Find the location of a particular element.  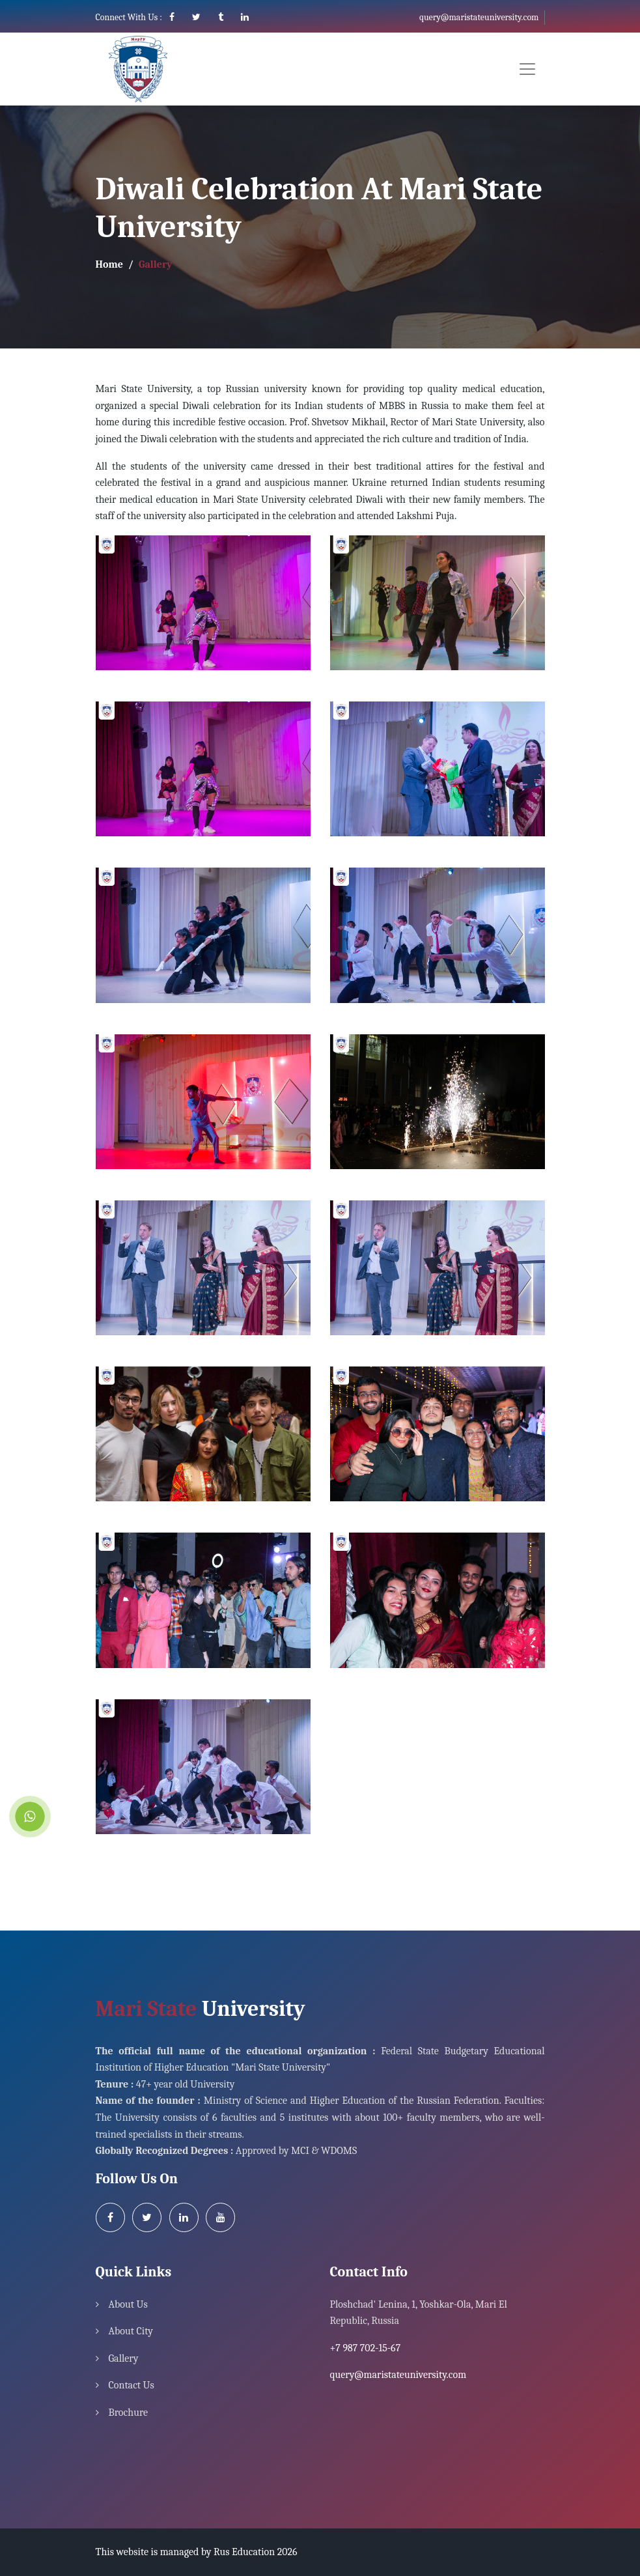

About City is located at coordinates (131, 2331).